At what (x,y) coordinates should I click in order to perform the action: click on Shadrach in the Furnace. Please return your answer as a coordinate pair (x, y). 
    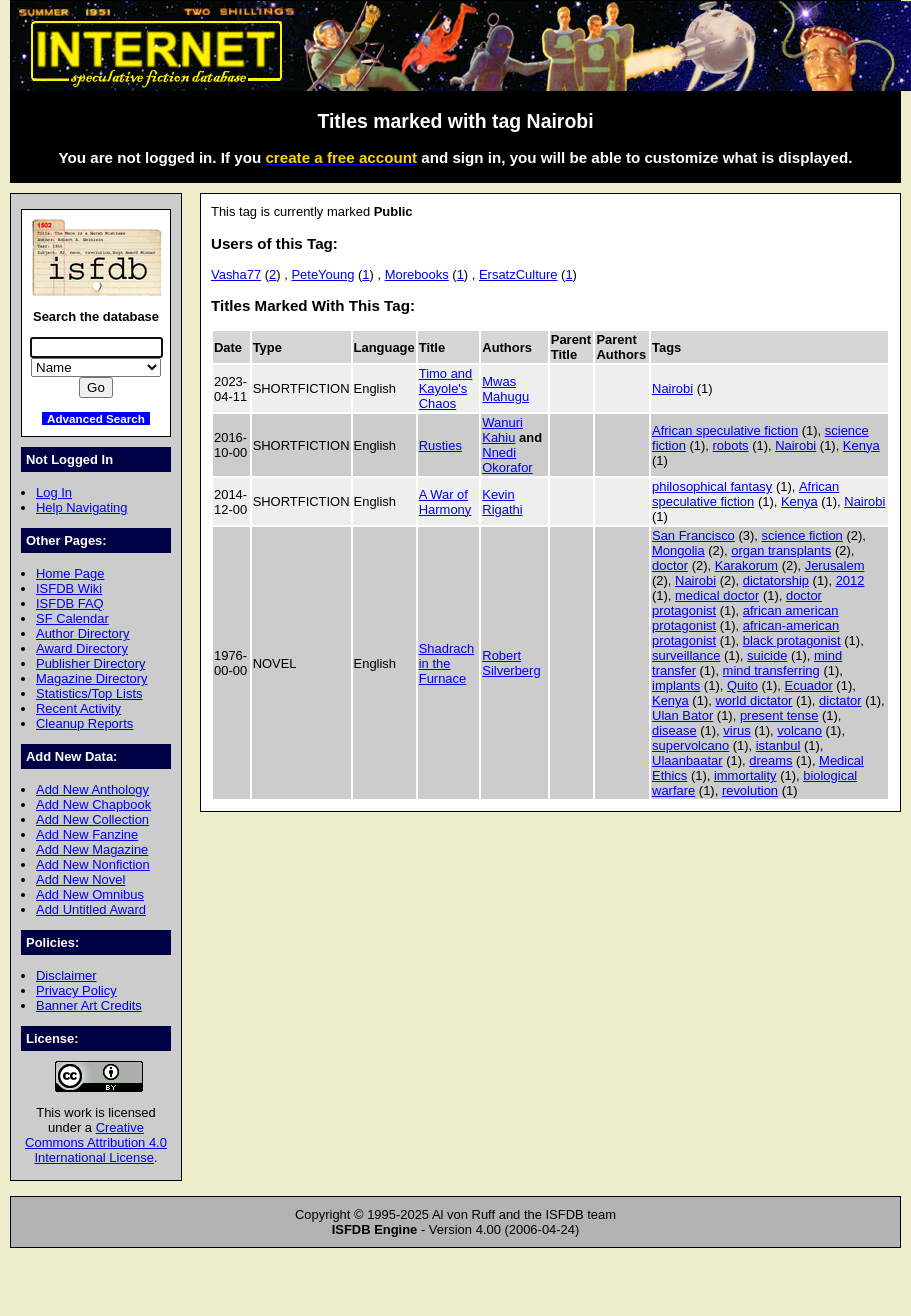
    Looking at the image, I should click on (446, 663).